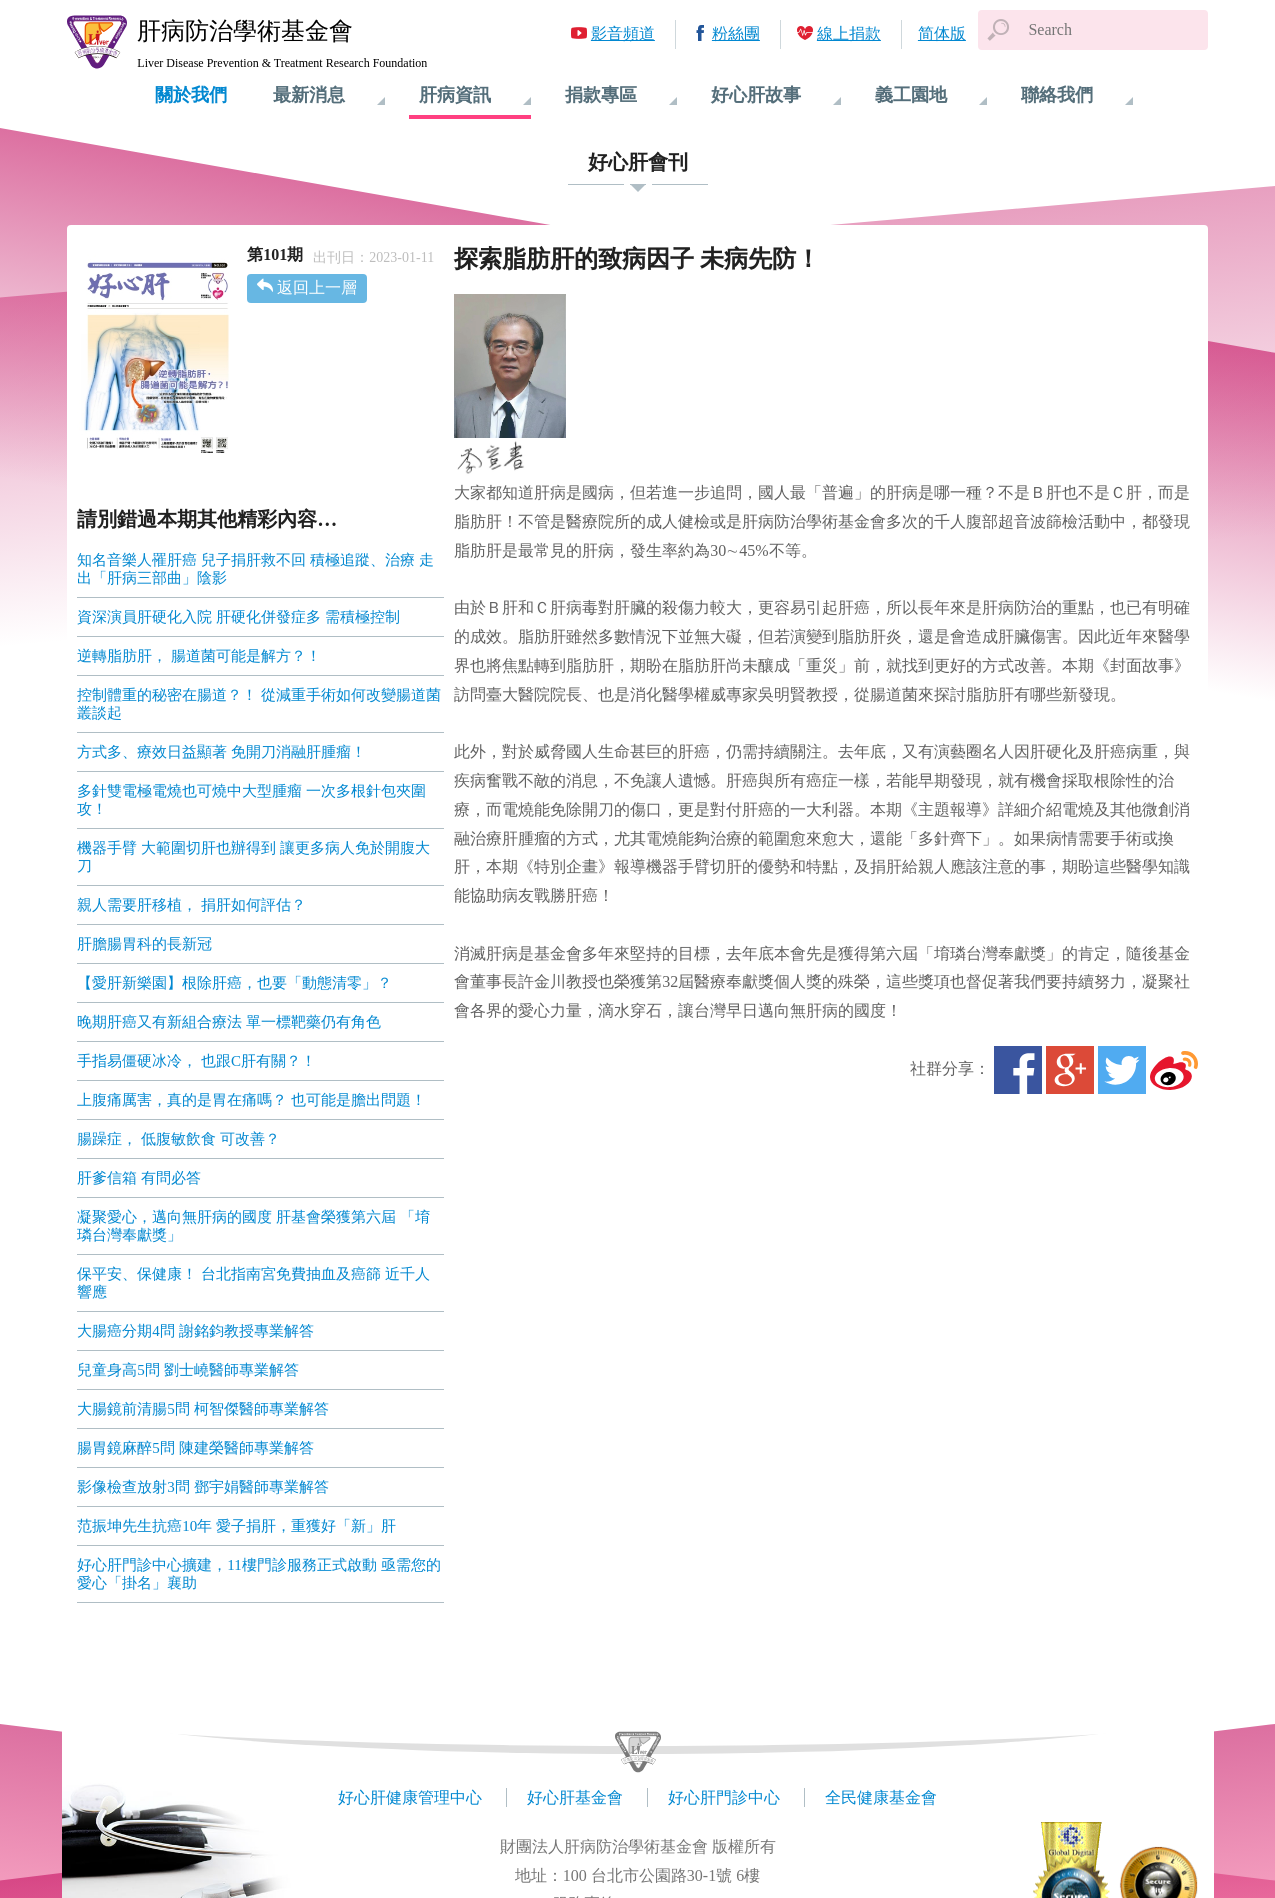 The height and width of the screenshot is (1898, 1275). What do you see at coordinates (259, 704) in the screenshot?
I see `控制體重的秘密在腸道？！ 從減重手術如何改變腸道菌叢談起` at bounding box center [259, 704].